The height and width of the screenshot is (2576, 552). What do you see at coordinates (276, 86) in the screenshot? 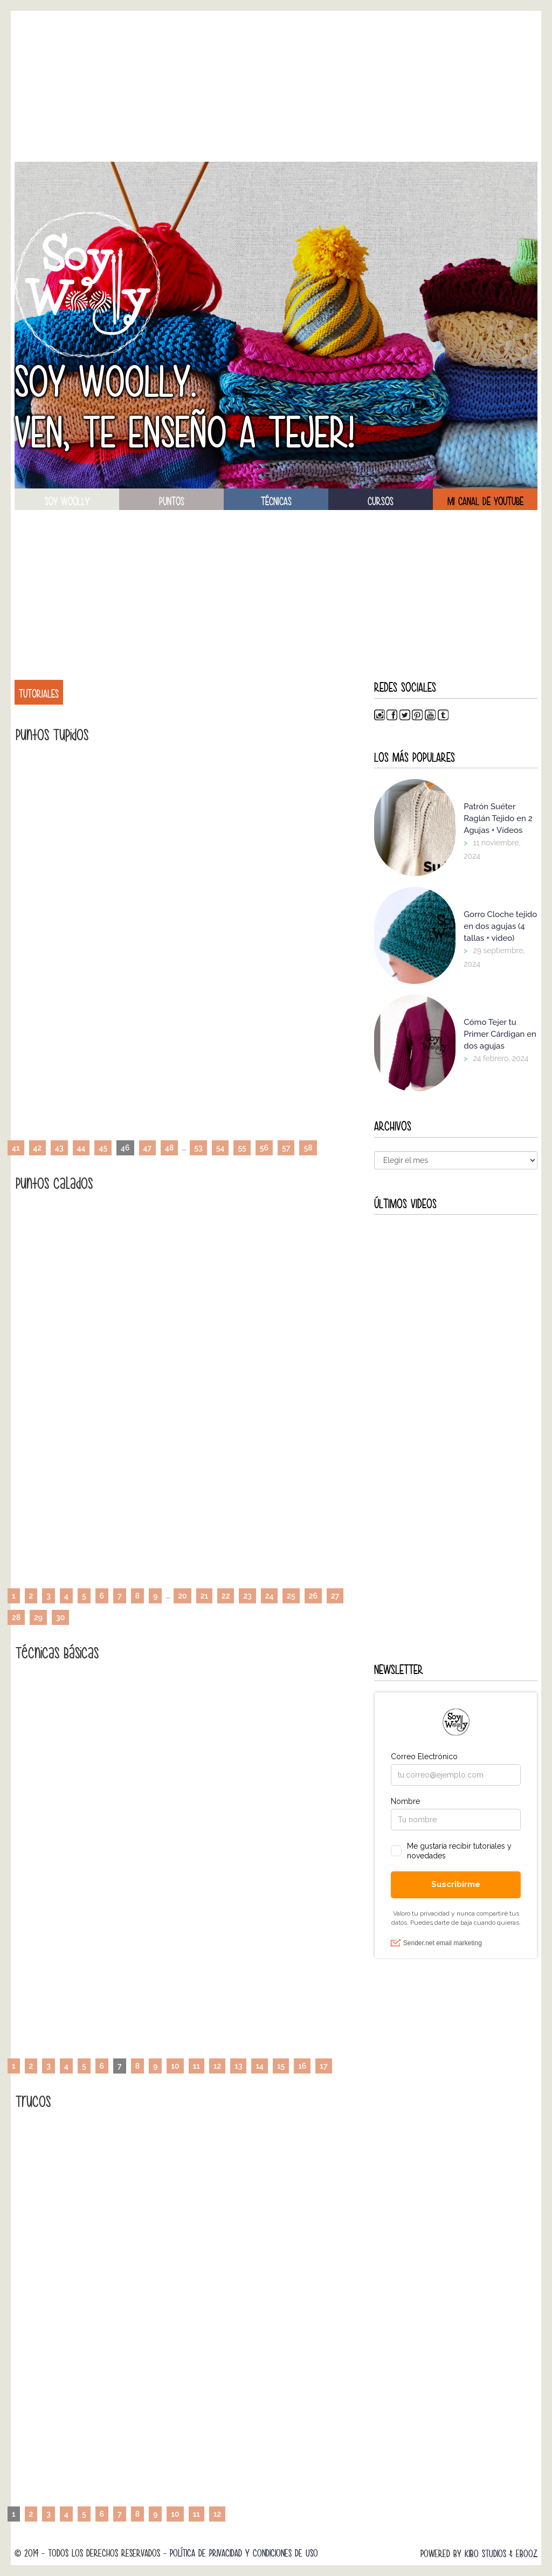
I see `[Advertisement]` at bounding box center [276, 86].